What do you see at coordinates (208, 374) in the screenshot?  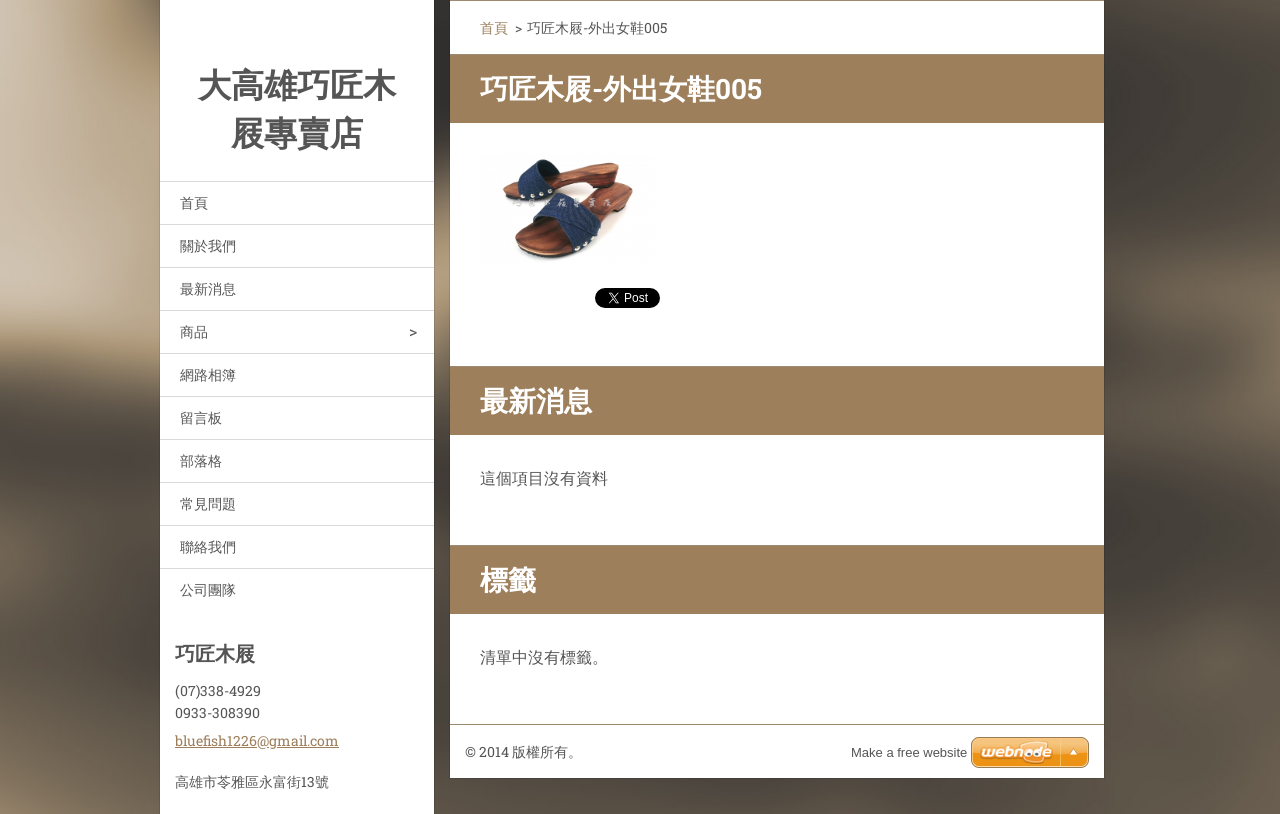 I see `網路相簿` at bounding box center [208, 374].